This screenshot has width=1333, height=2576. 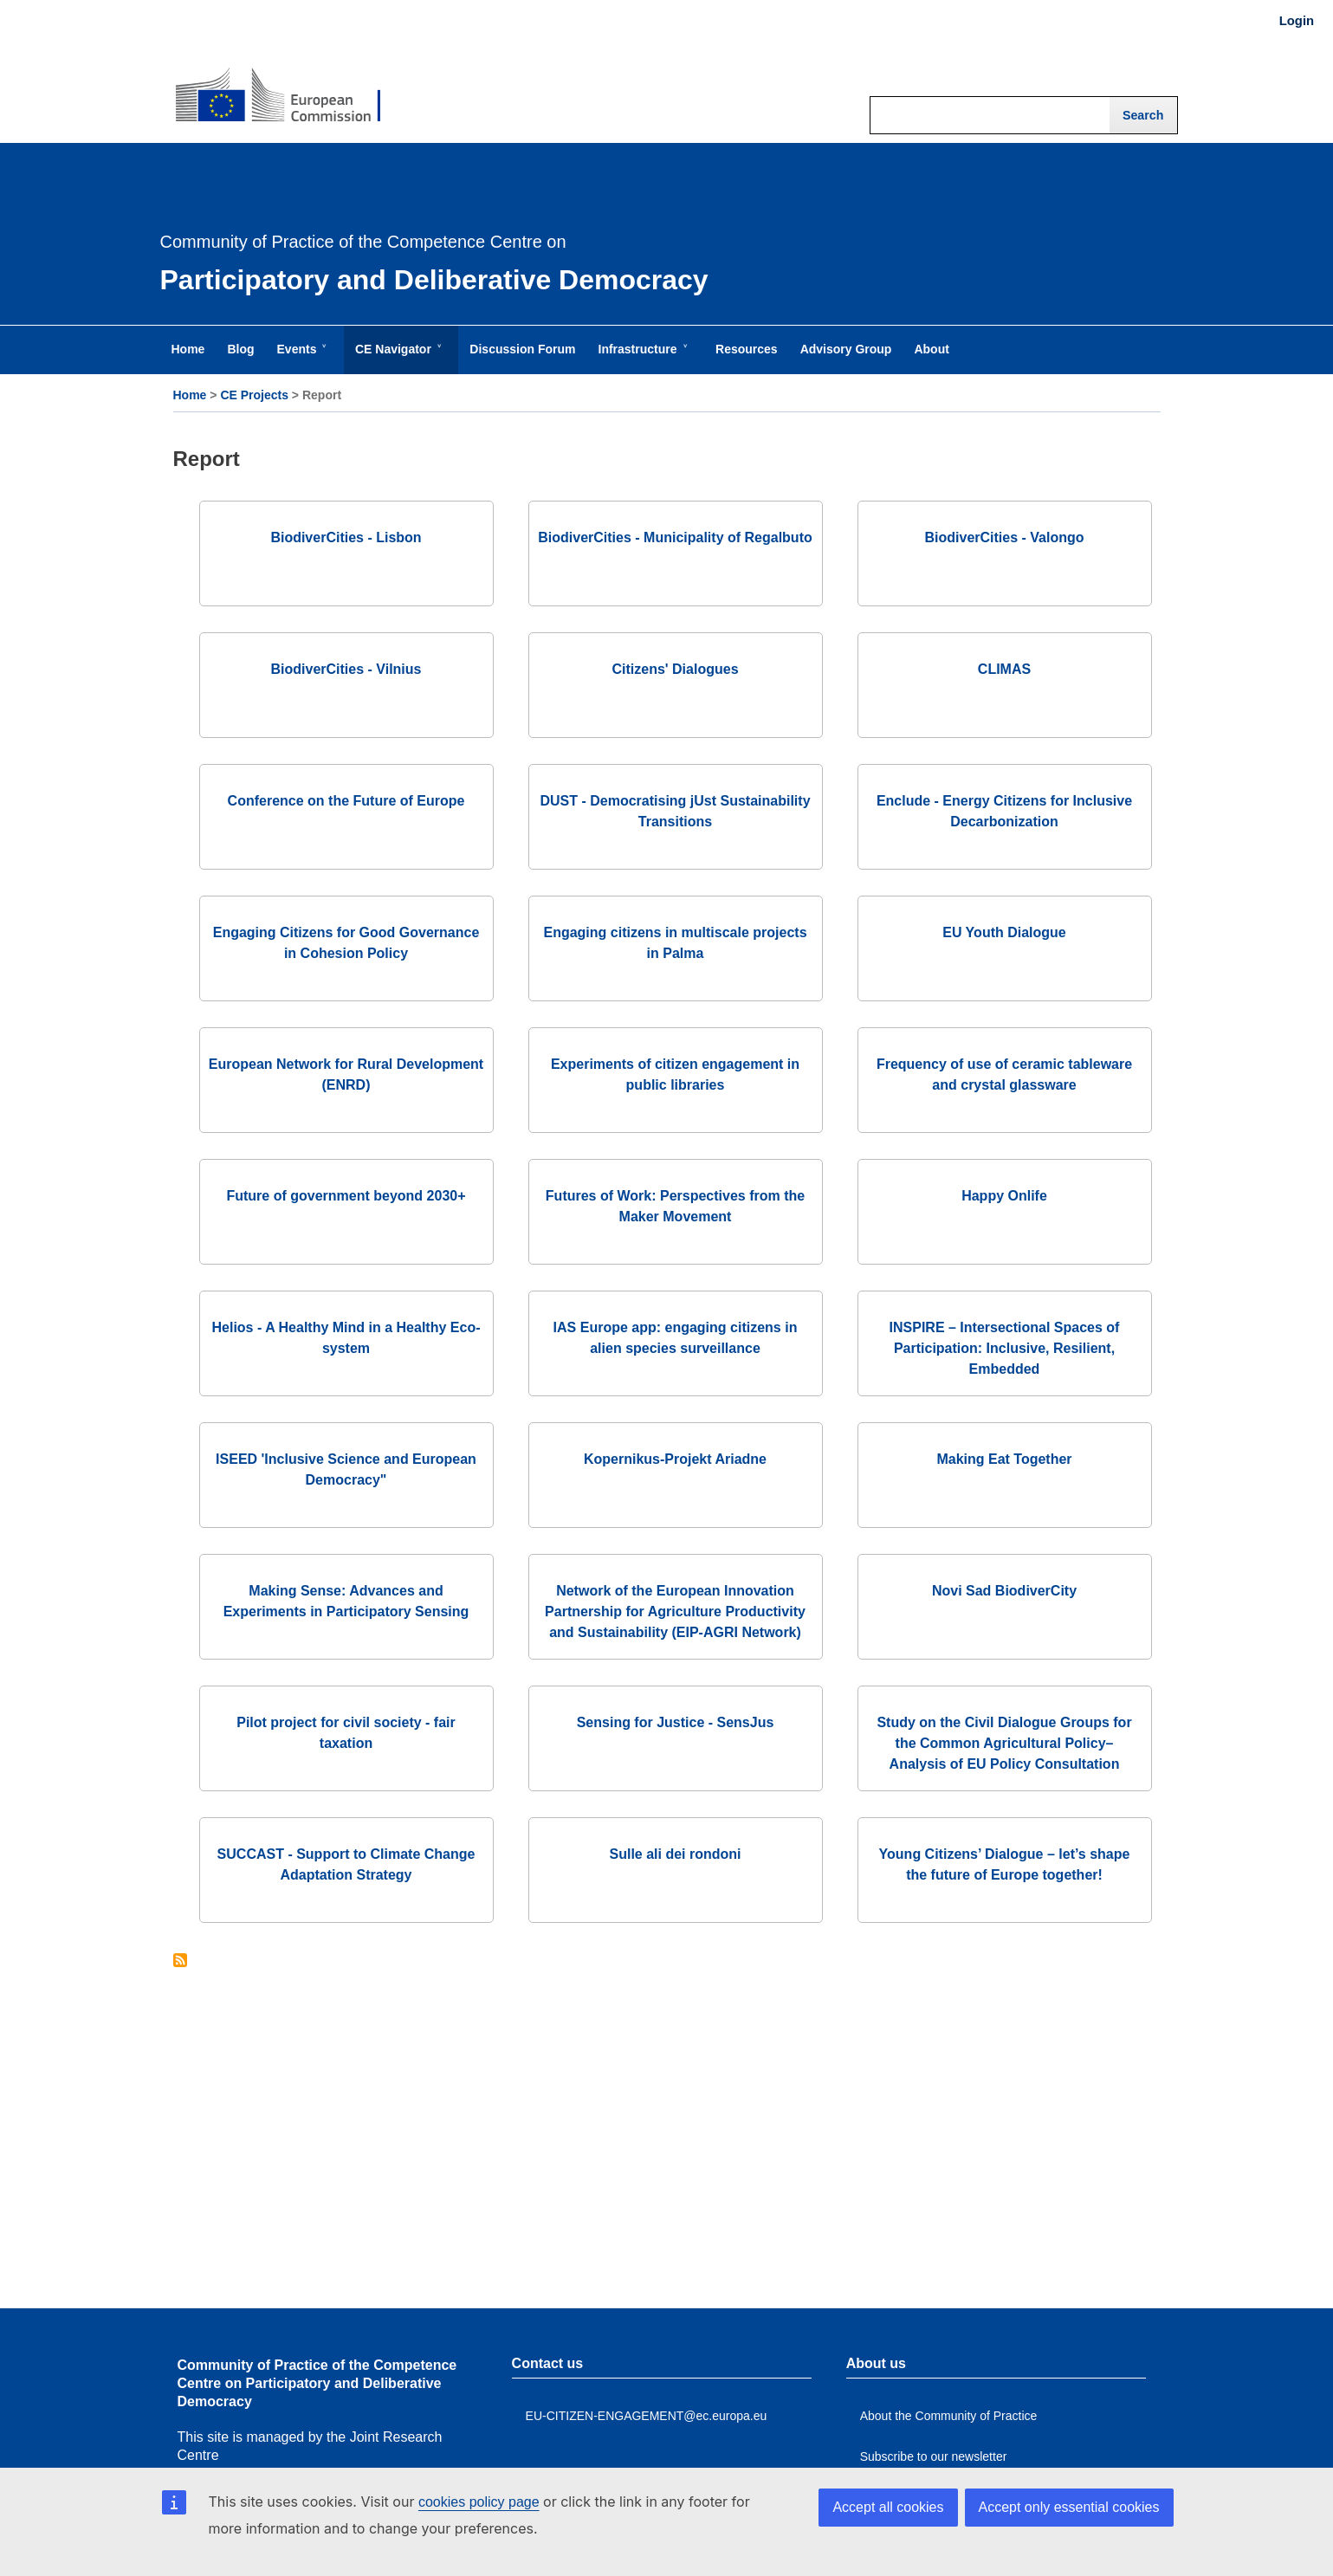 What do you see at coordinates (345, 537) in the screenshot?
I see `BiodiverCities - Lisbon` at bounding box center [345, 537].